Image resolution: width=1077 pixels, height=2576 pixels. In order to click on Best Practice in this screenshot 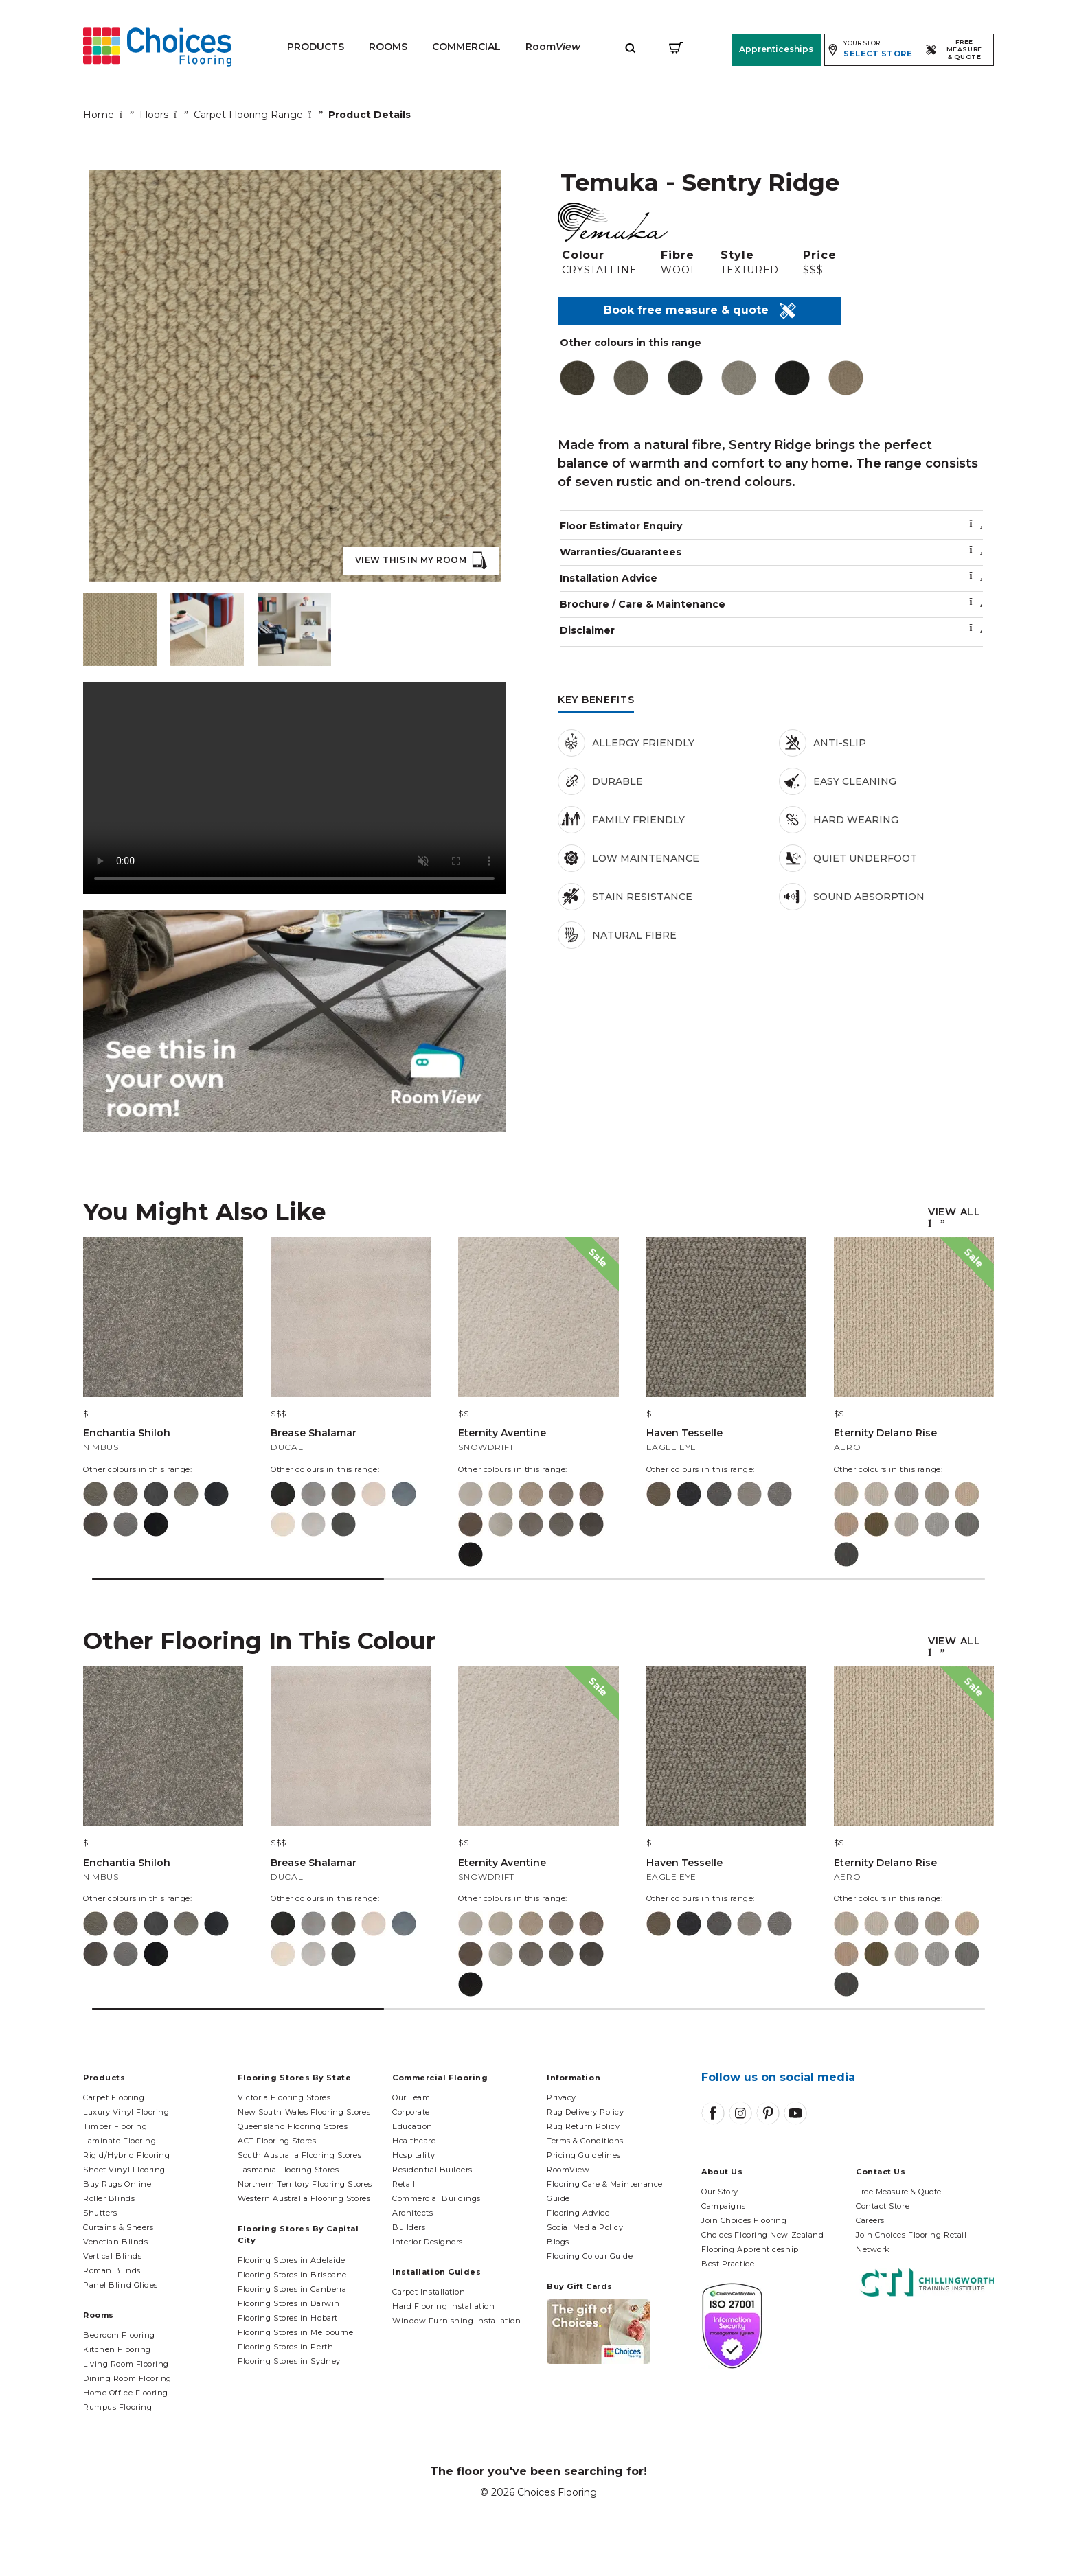, I will do `click(727, 2263)`.